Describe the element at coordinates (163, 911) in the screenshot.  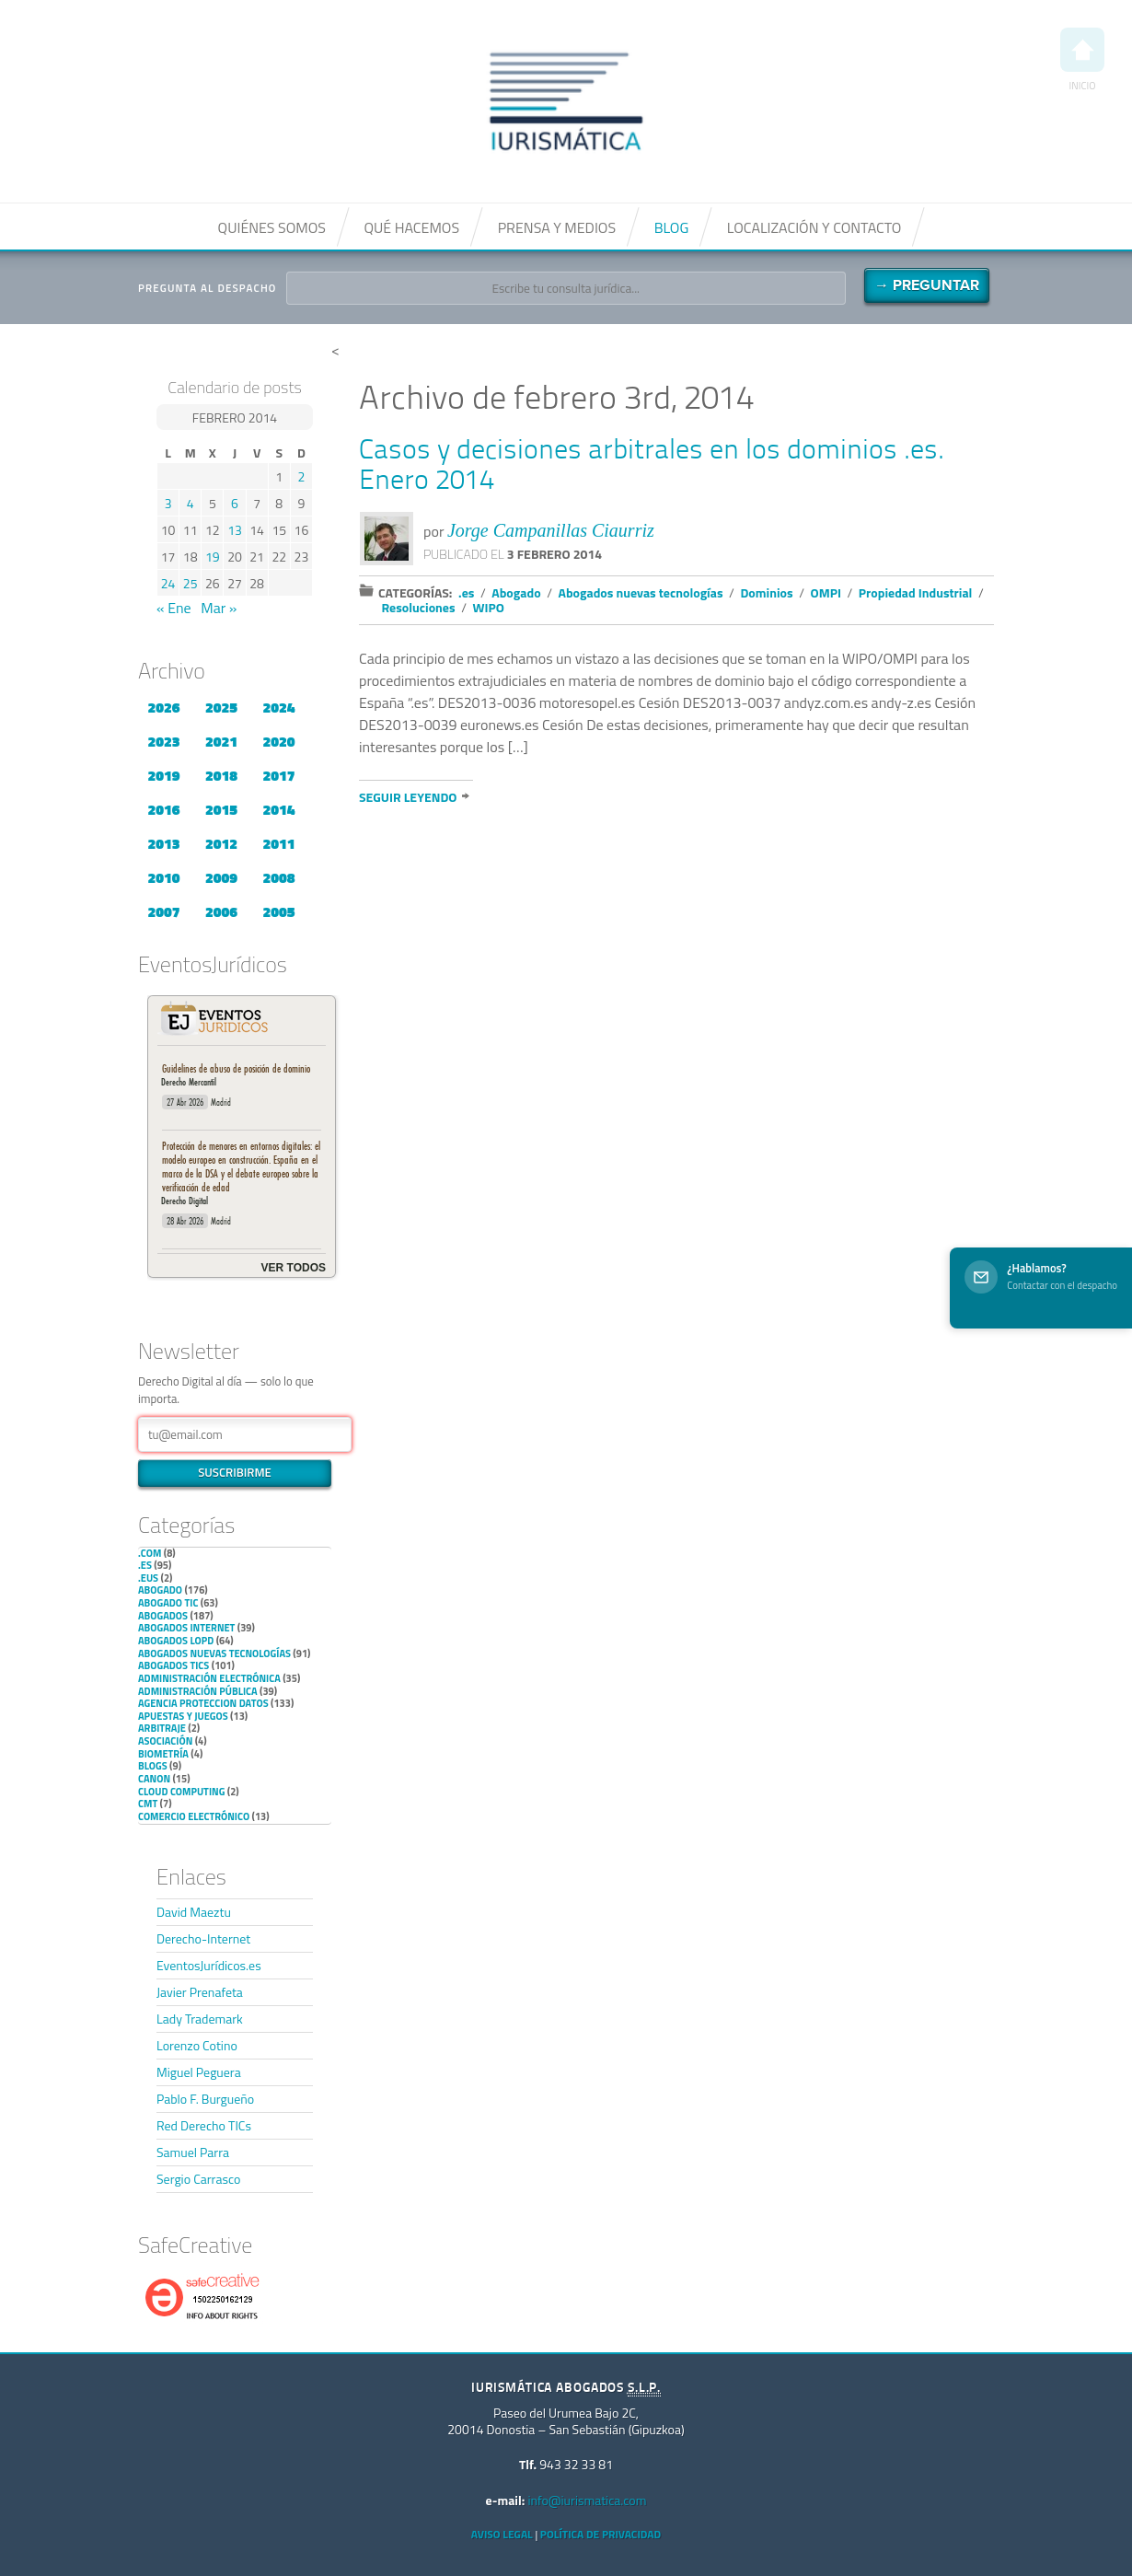
I see `2007` at that location.